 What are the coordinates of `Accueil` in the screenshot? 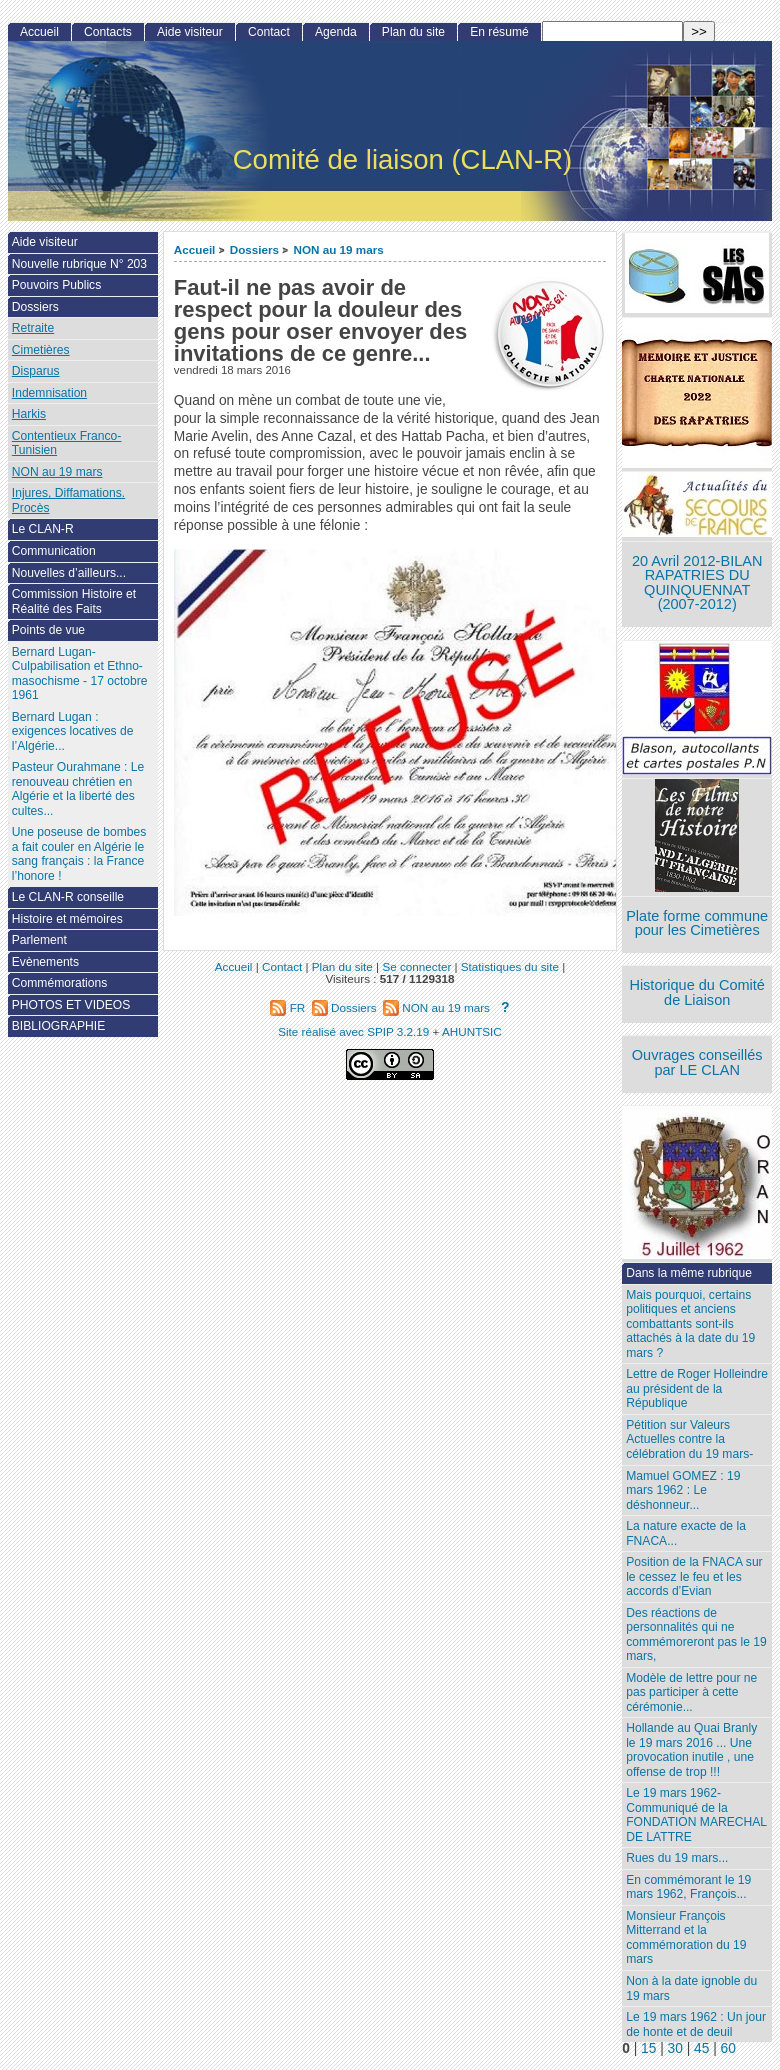 It's located at (195, 249).